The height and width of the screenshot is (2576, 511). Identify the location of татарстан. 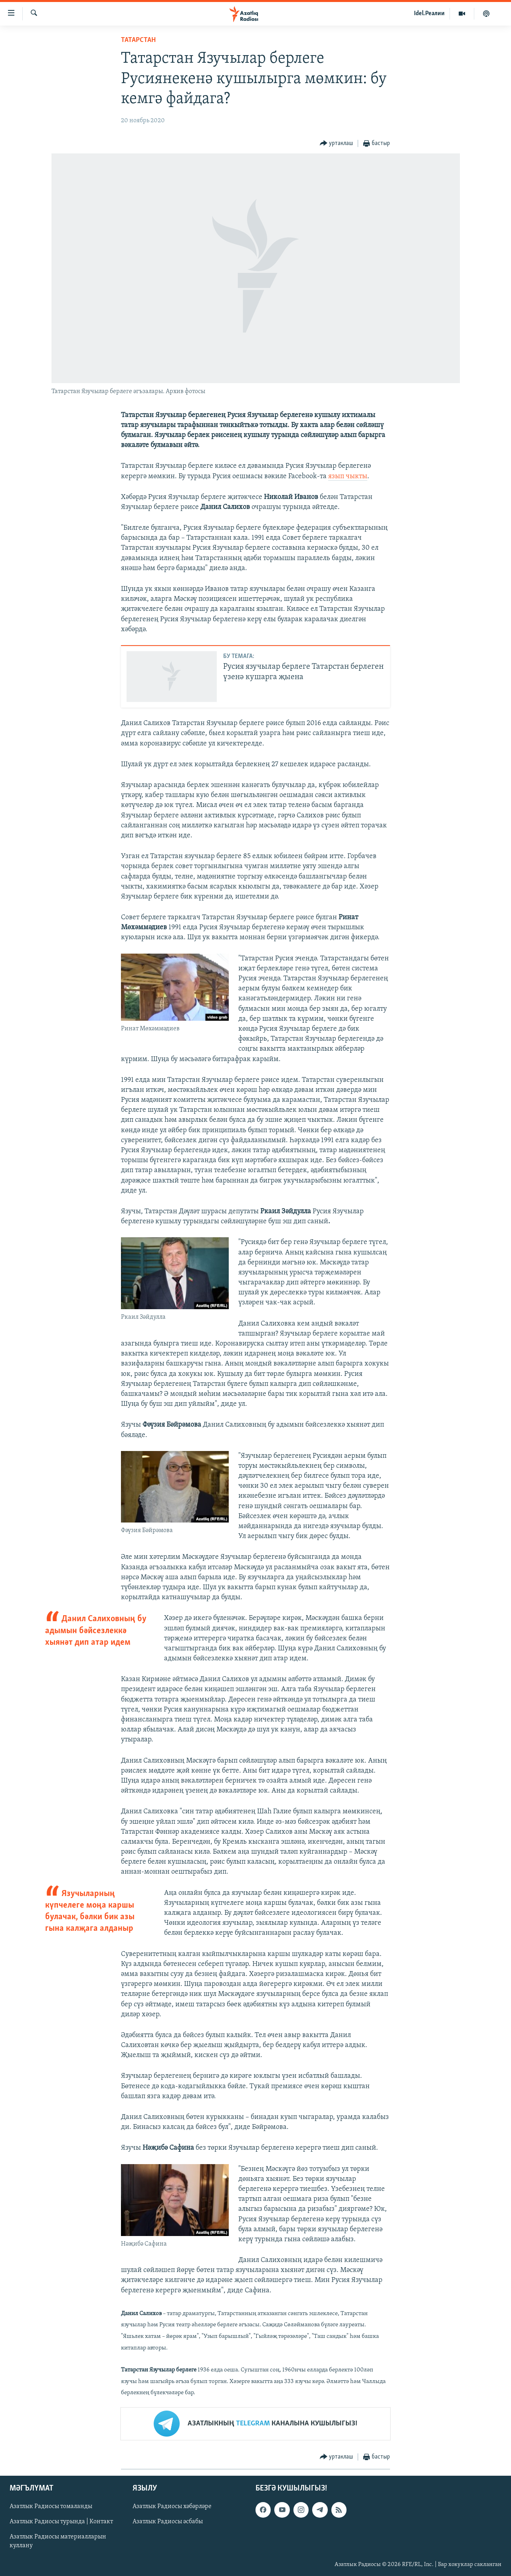
(138, 40).